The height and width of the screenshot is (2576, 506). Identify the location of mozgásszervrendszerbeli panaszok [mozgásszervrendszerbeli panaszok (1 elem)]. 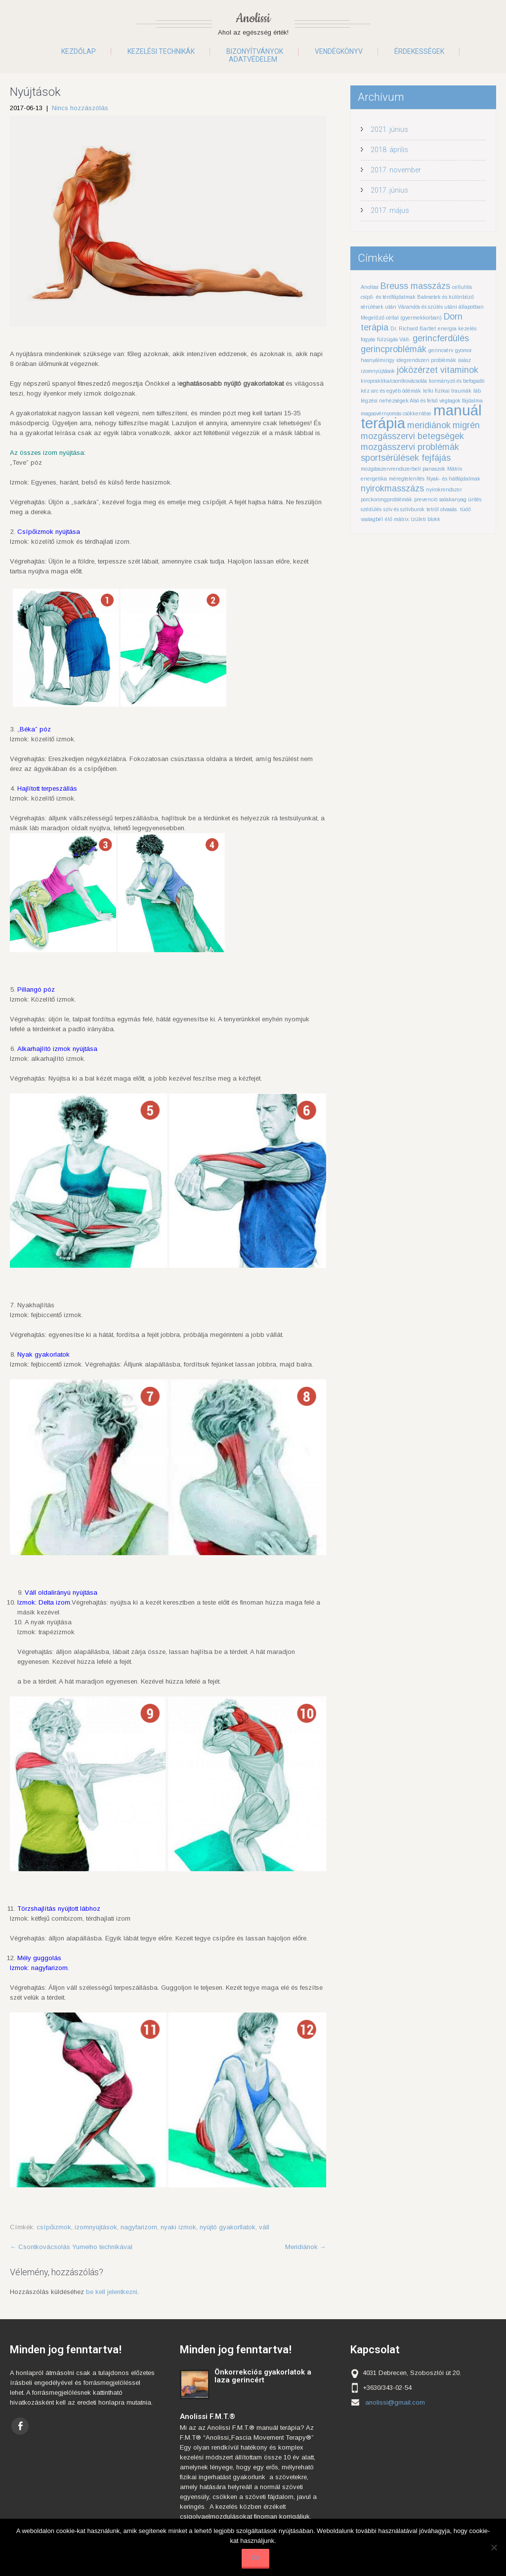
(403, 469).